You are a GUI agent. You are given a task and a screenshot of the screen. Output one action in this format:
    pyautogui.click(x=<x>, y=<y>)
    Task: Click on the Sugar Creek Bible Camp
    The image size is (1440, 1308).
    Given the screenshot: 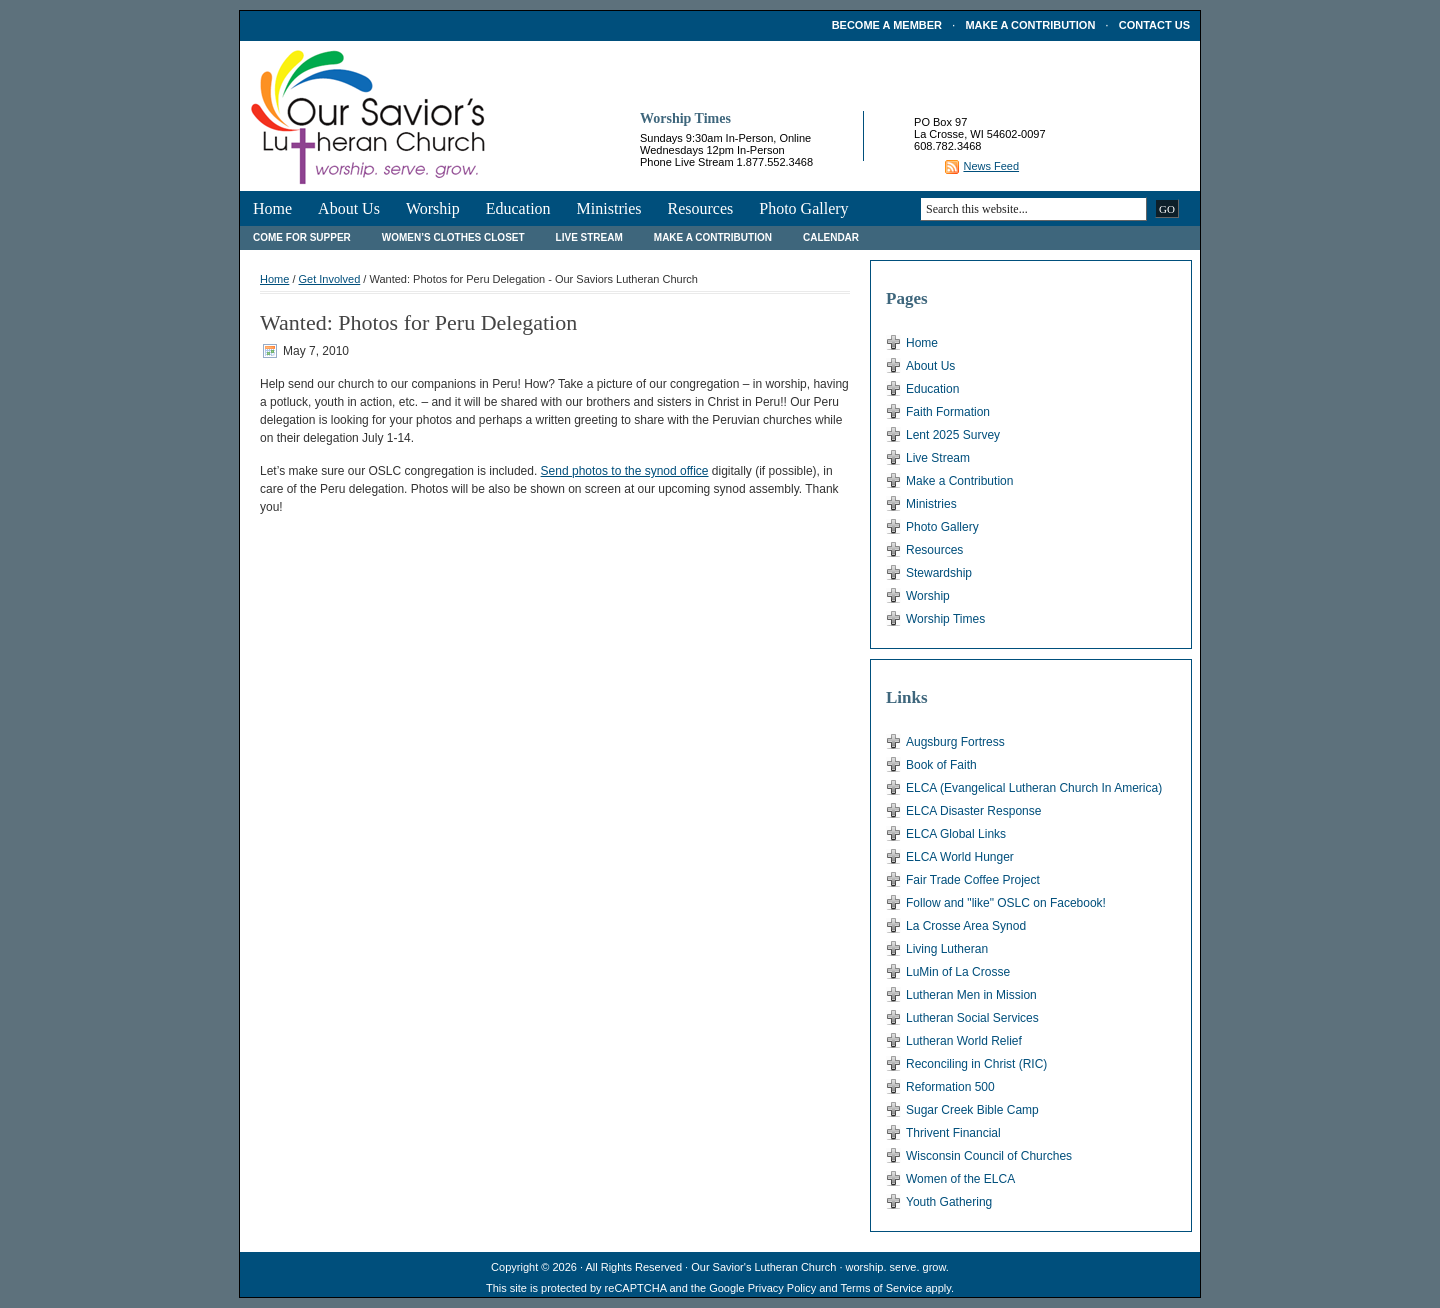 What is the action you would take?
    pyautogui.click(x=972, y=1110)
    